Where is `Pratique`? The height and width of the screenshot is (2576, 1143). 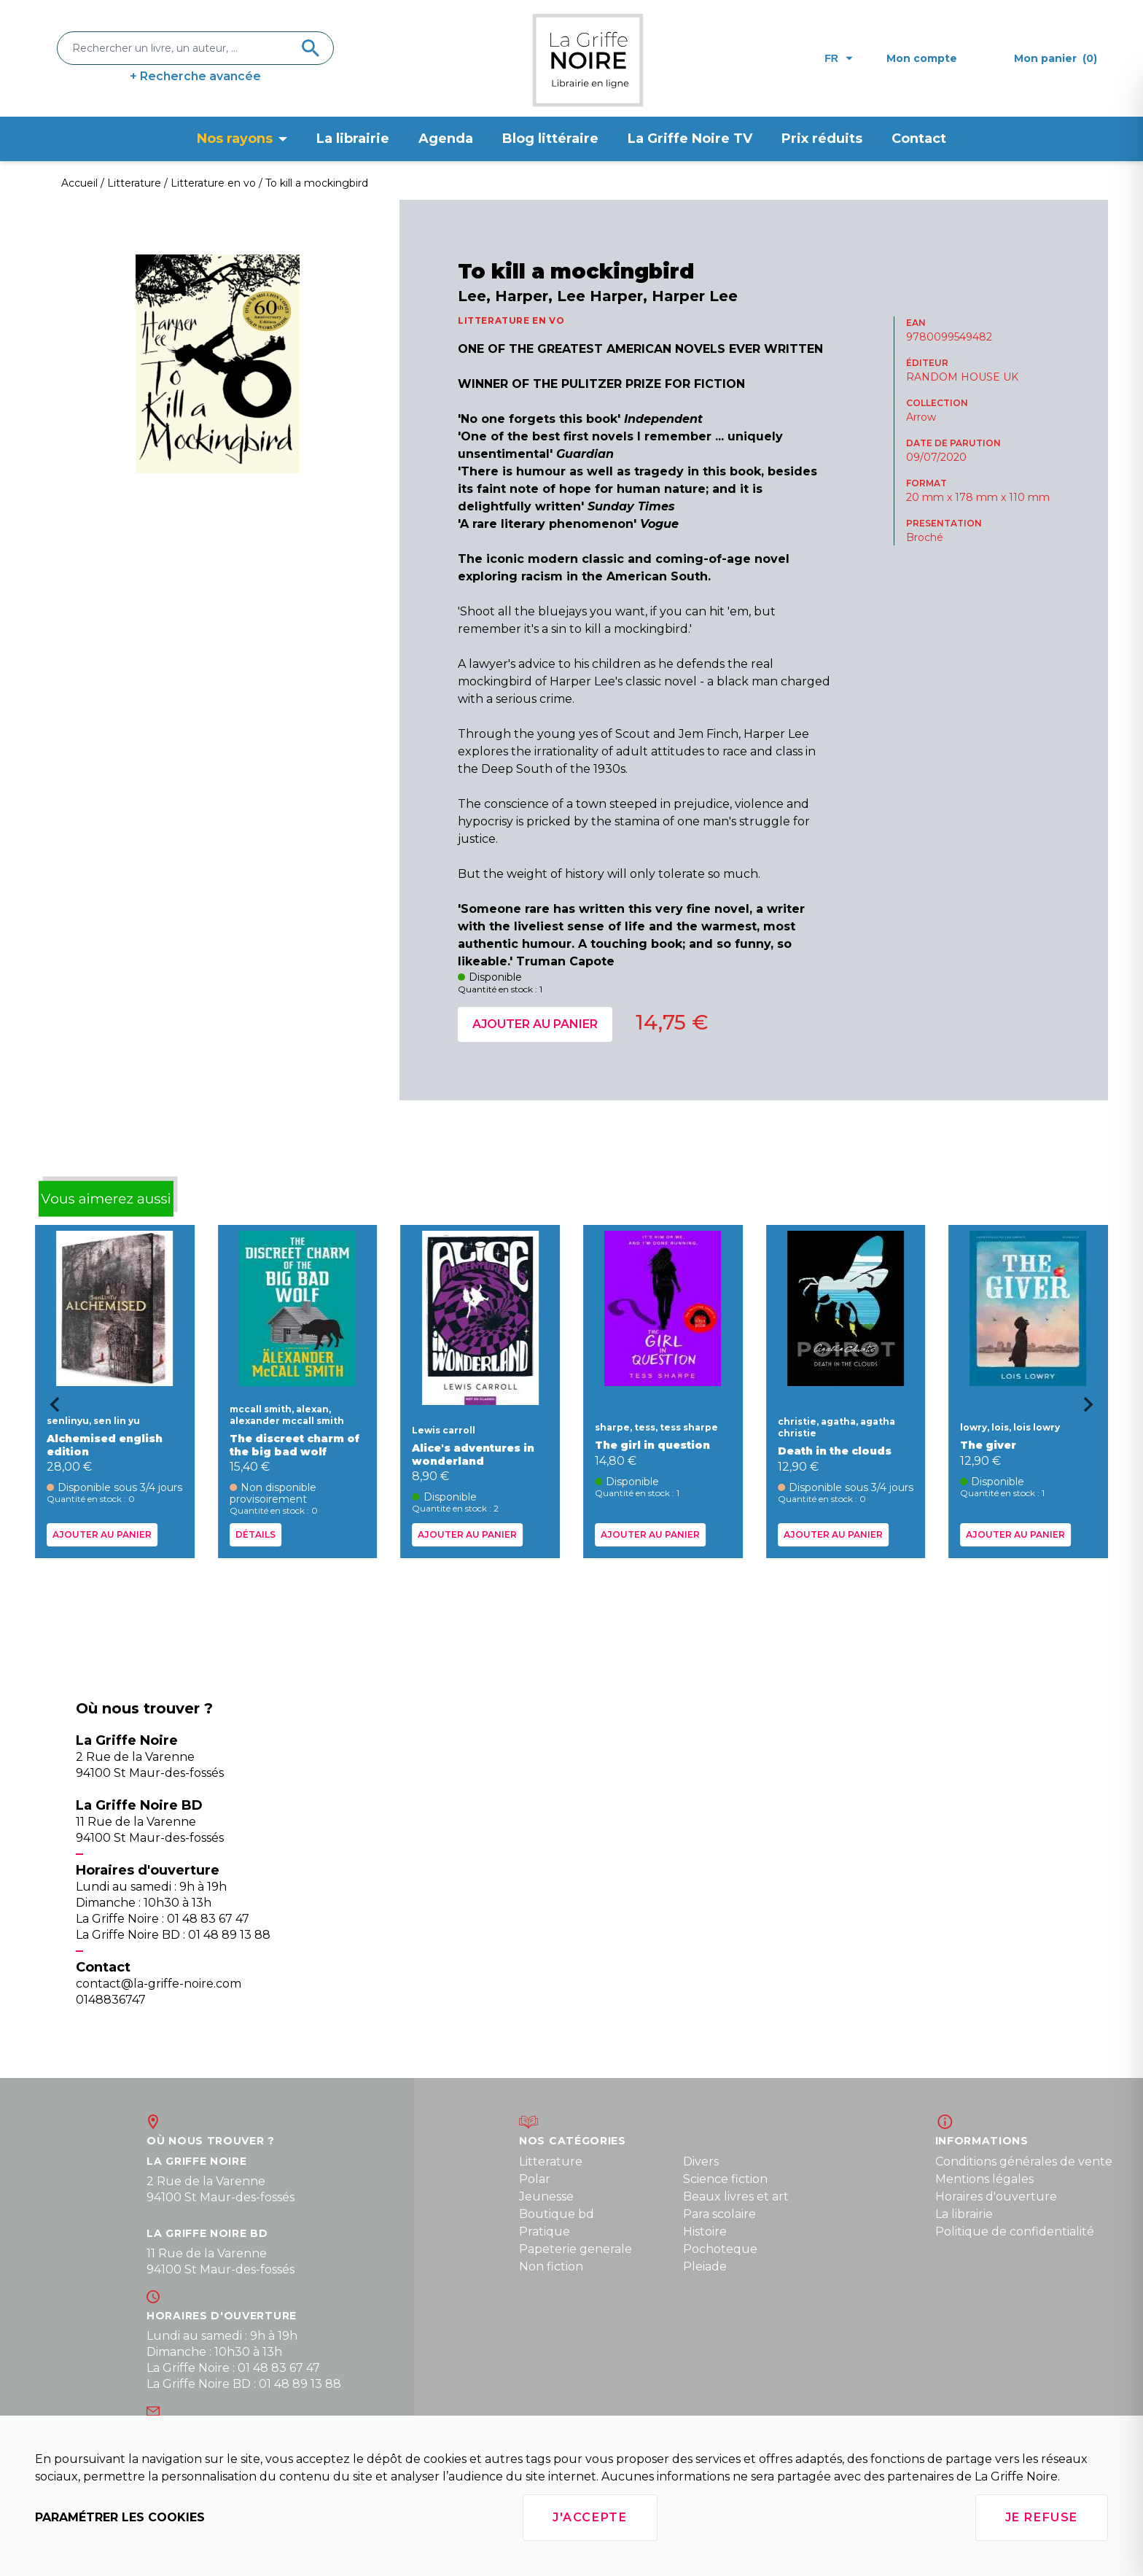 Pratique is located at coordinates (544, 2231).